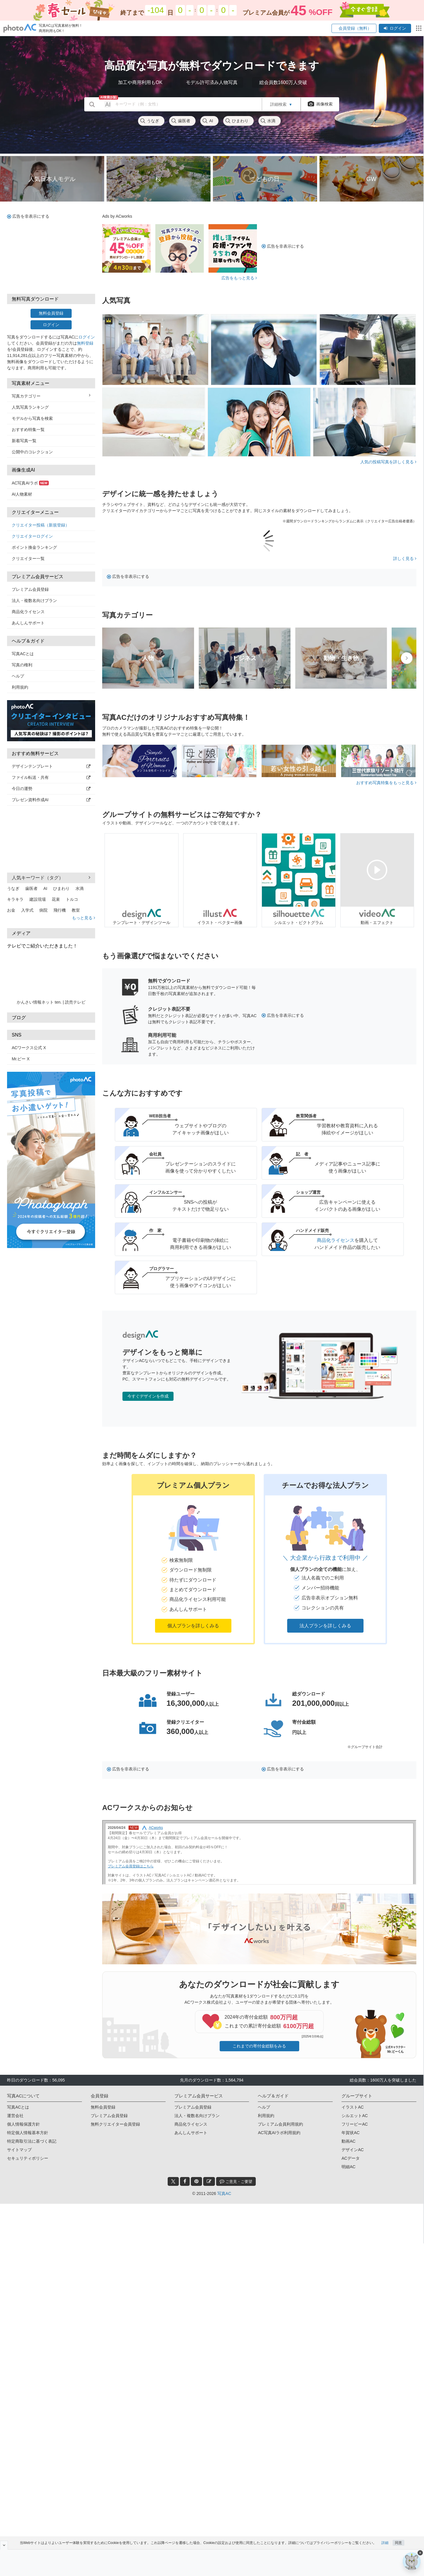 The width and height of the screenshot is (424, 2576). What do you see at coordinates (51, 877) in the screenshot?
I see `人気キーワード（タグ） [button]` at bounding box center [51, 877].